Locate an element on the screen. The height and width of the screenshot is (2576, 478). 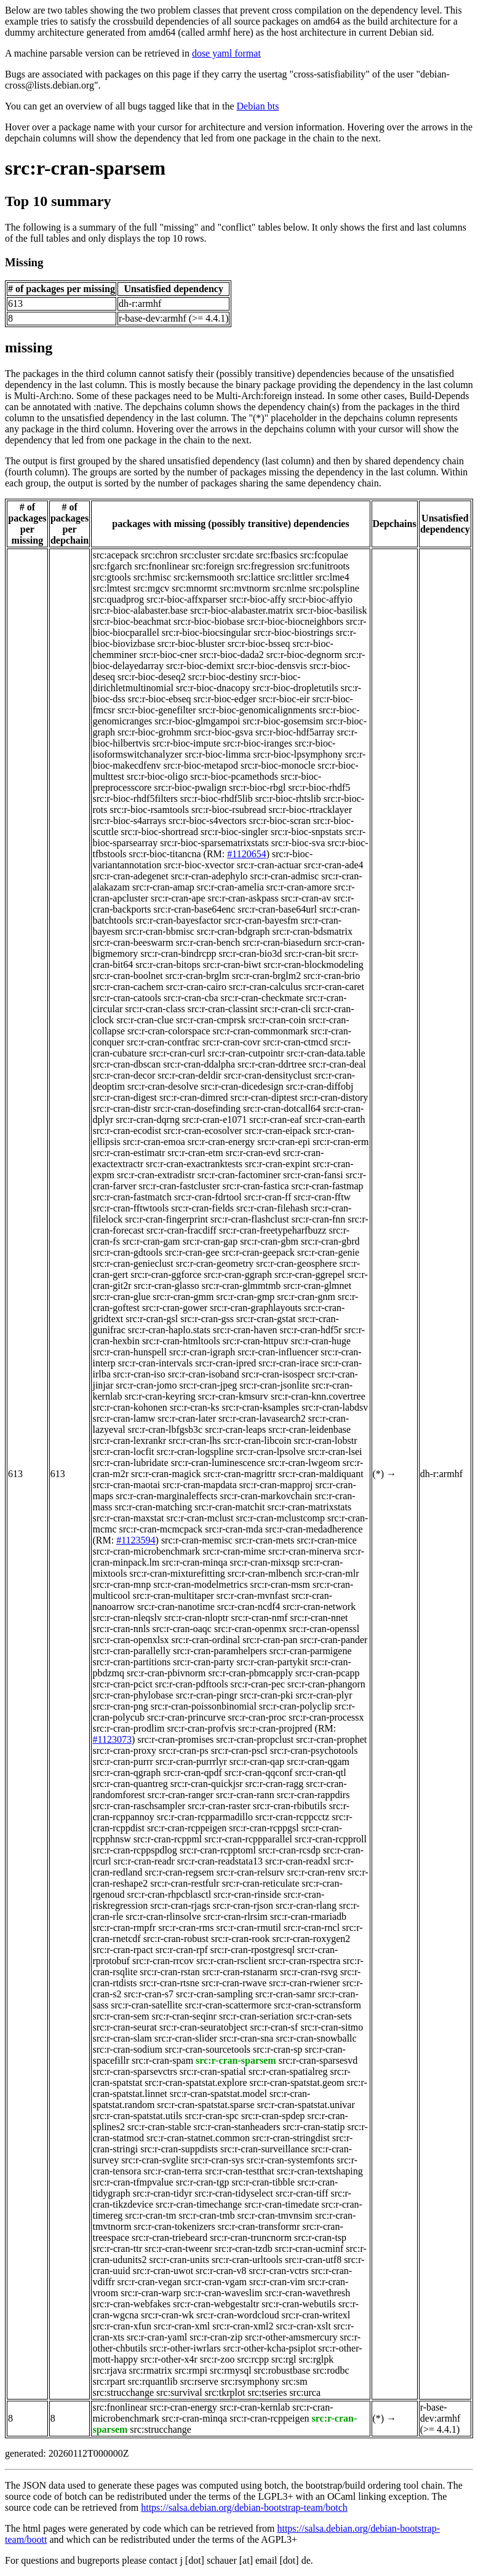
src:r-cran-calculus is located at coordinates (265, 986).